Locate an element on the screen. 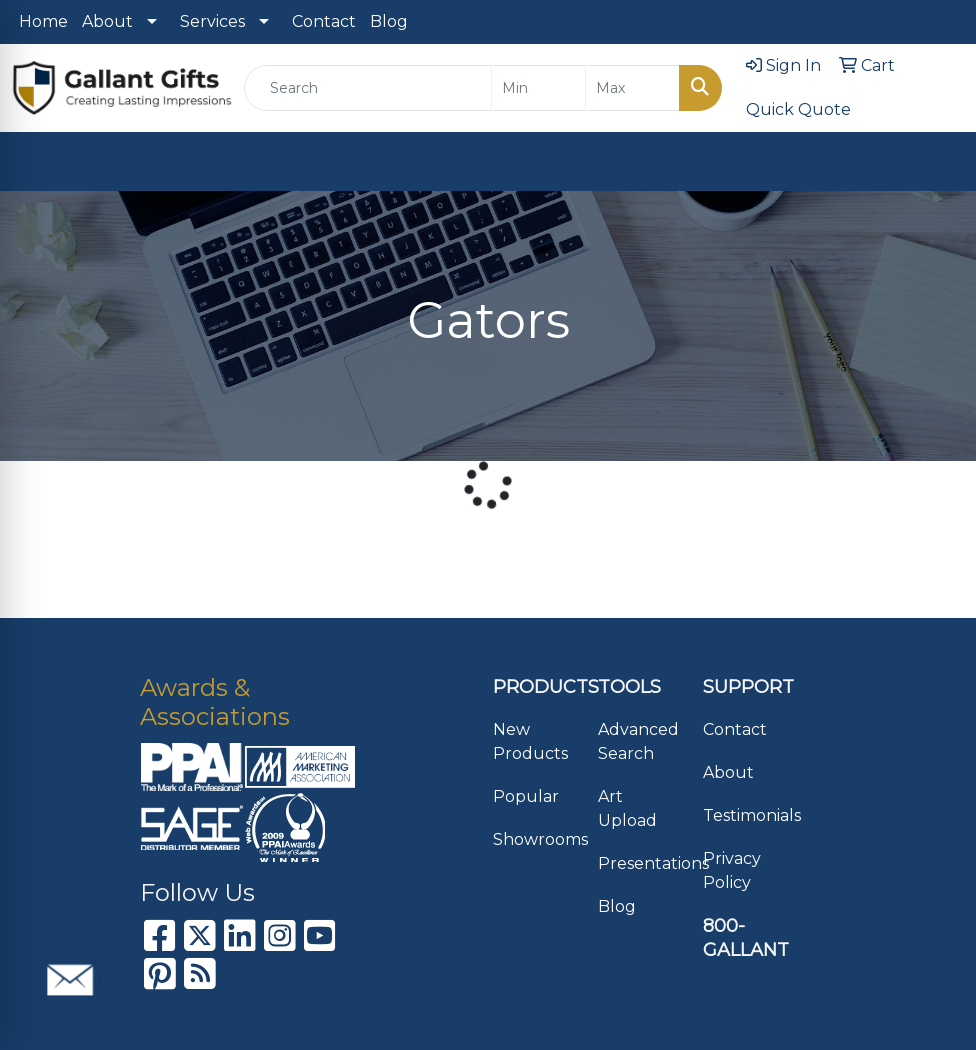 The image size is (976, 1050). Popular is located at coordinates (526, 796).